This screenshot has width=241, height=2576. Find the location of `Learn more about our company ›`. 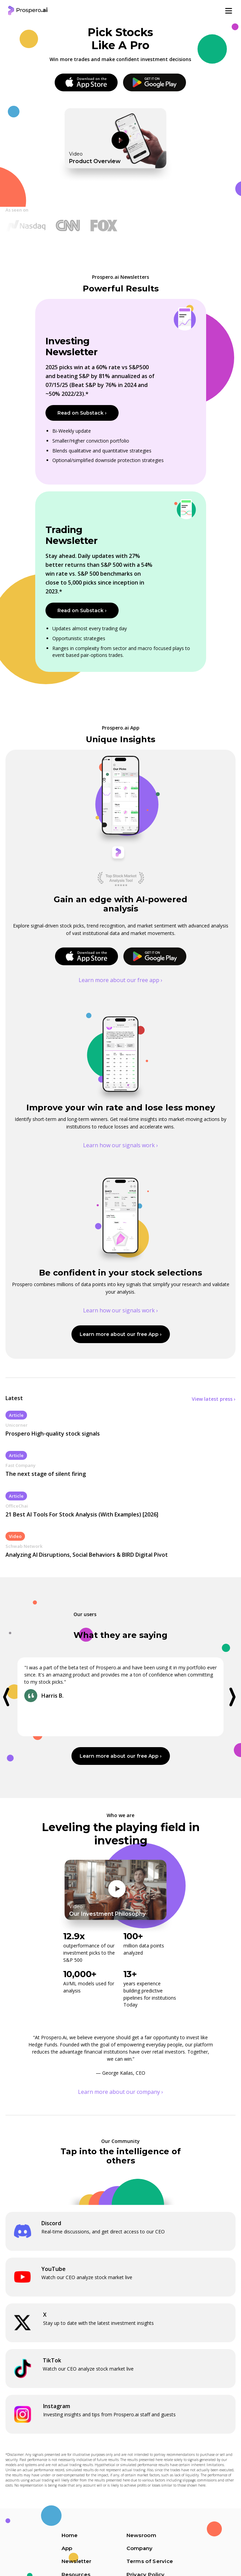

Learn more about our company › is located at coordinates (120, 2092).